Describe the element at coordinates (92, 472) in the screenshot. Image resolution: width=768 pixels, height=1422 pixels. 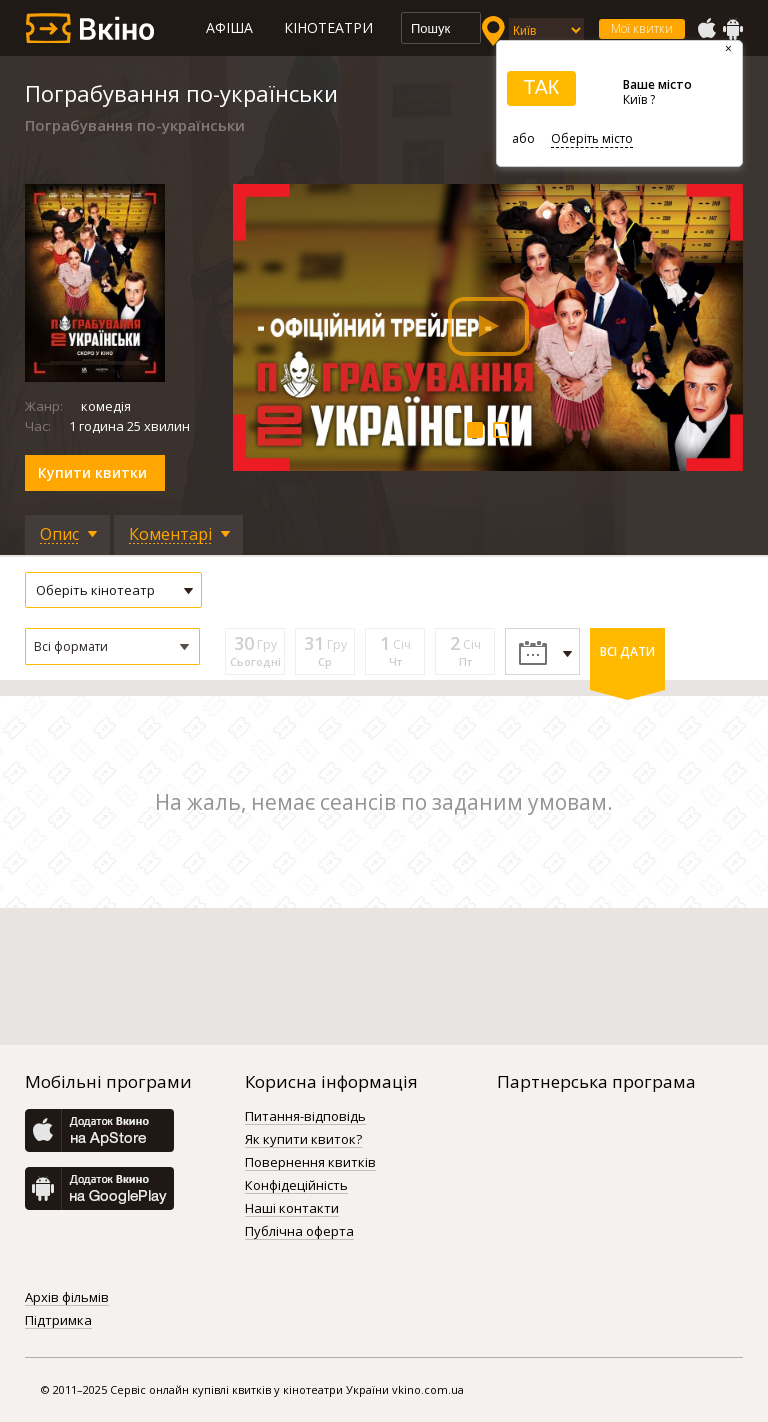
I see `Купити квитки` at that location.